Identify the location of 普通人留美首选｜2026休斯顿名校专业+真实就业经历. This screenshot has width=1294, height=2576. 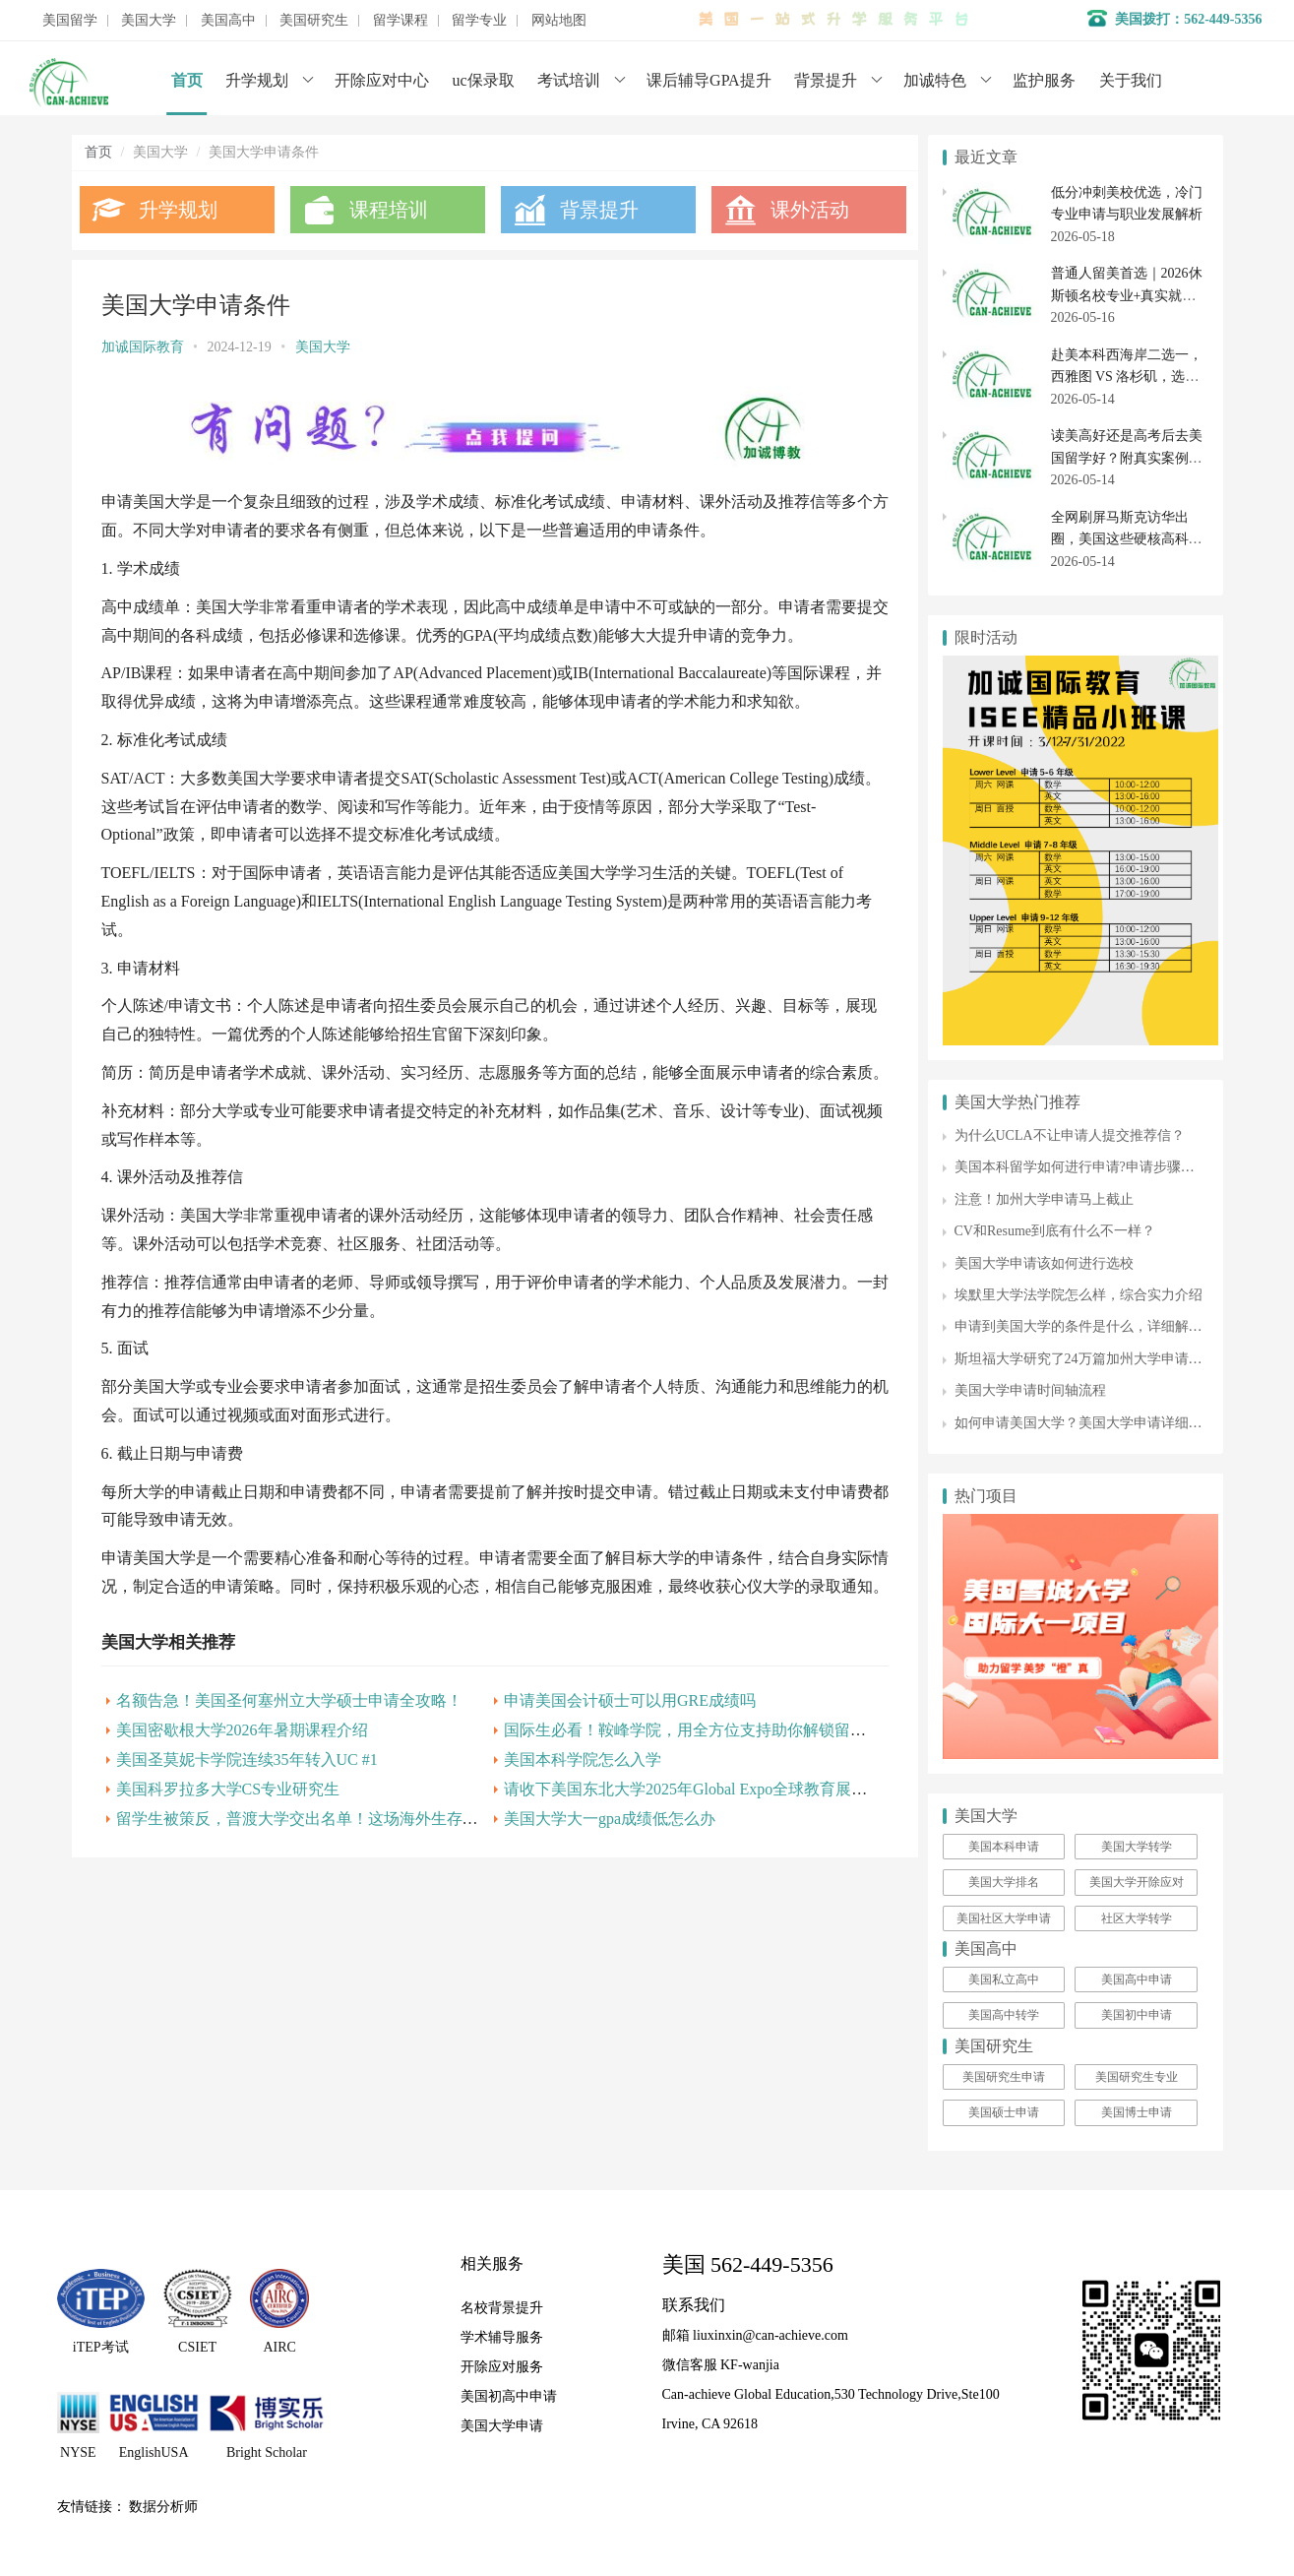
(1126, 295).